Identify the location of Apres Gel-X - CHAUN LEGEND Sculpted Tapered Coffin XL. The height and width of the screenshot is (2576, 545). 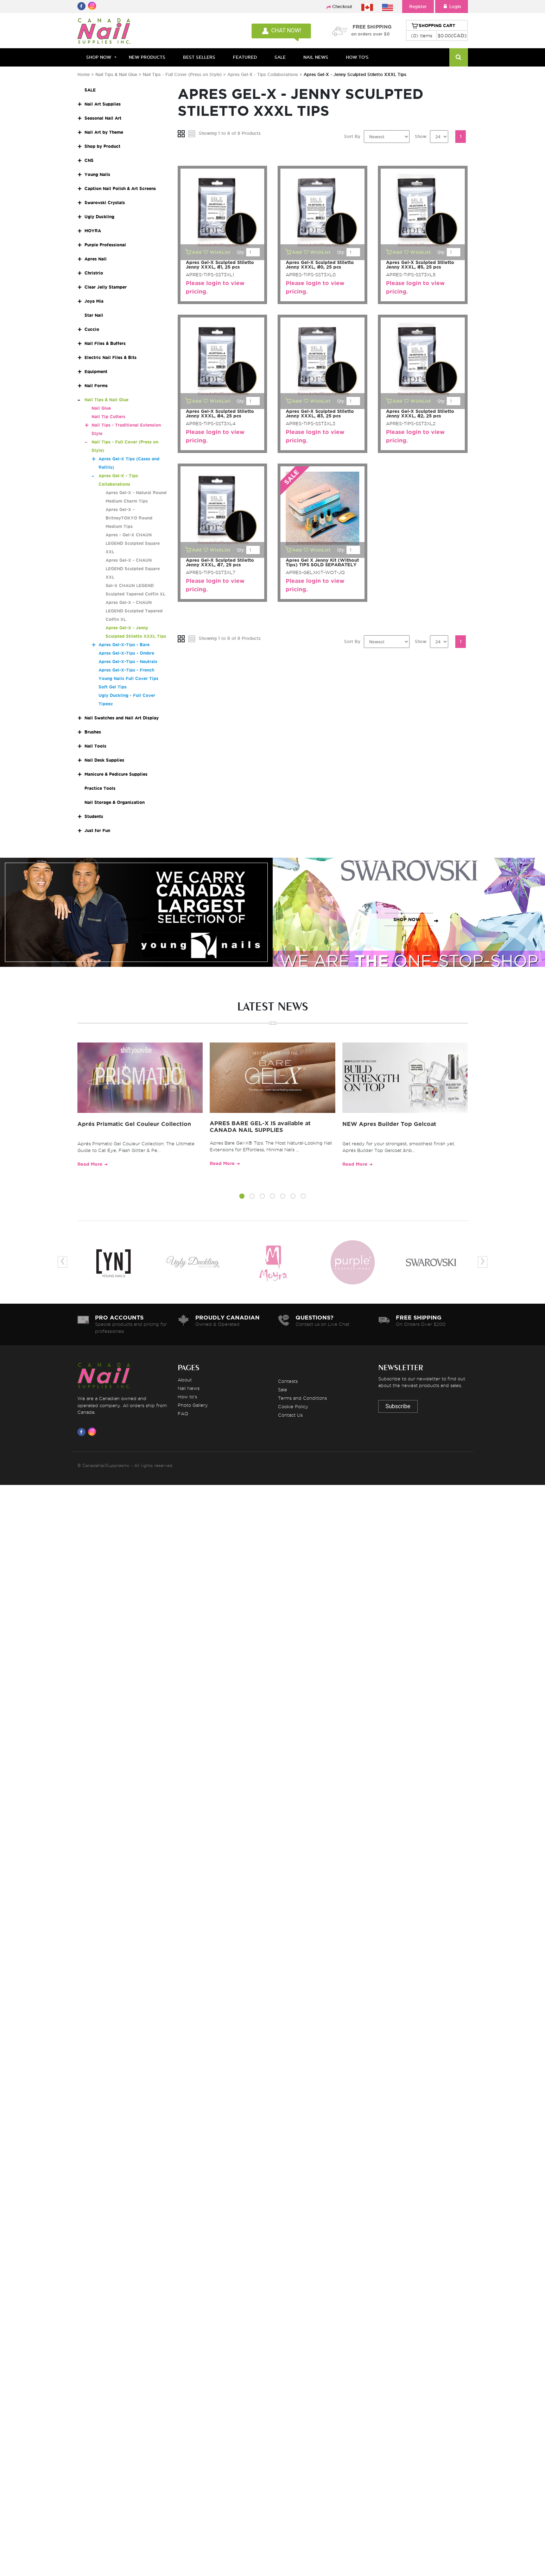
(134, 611).